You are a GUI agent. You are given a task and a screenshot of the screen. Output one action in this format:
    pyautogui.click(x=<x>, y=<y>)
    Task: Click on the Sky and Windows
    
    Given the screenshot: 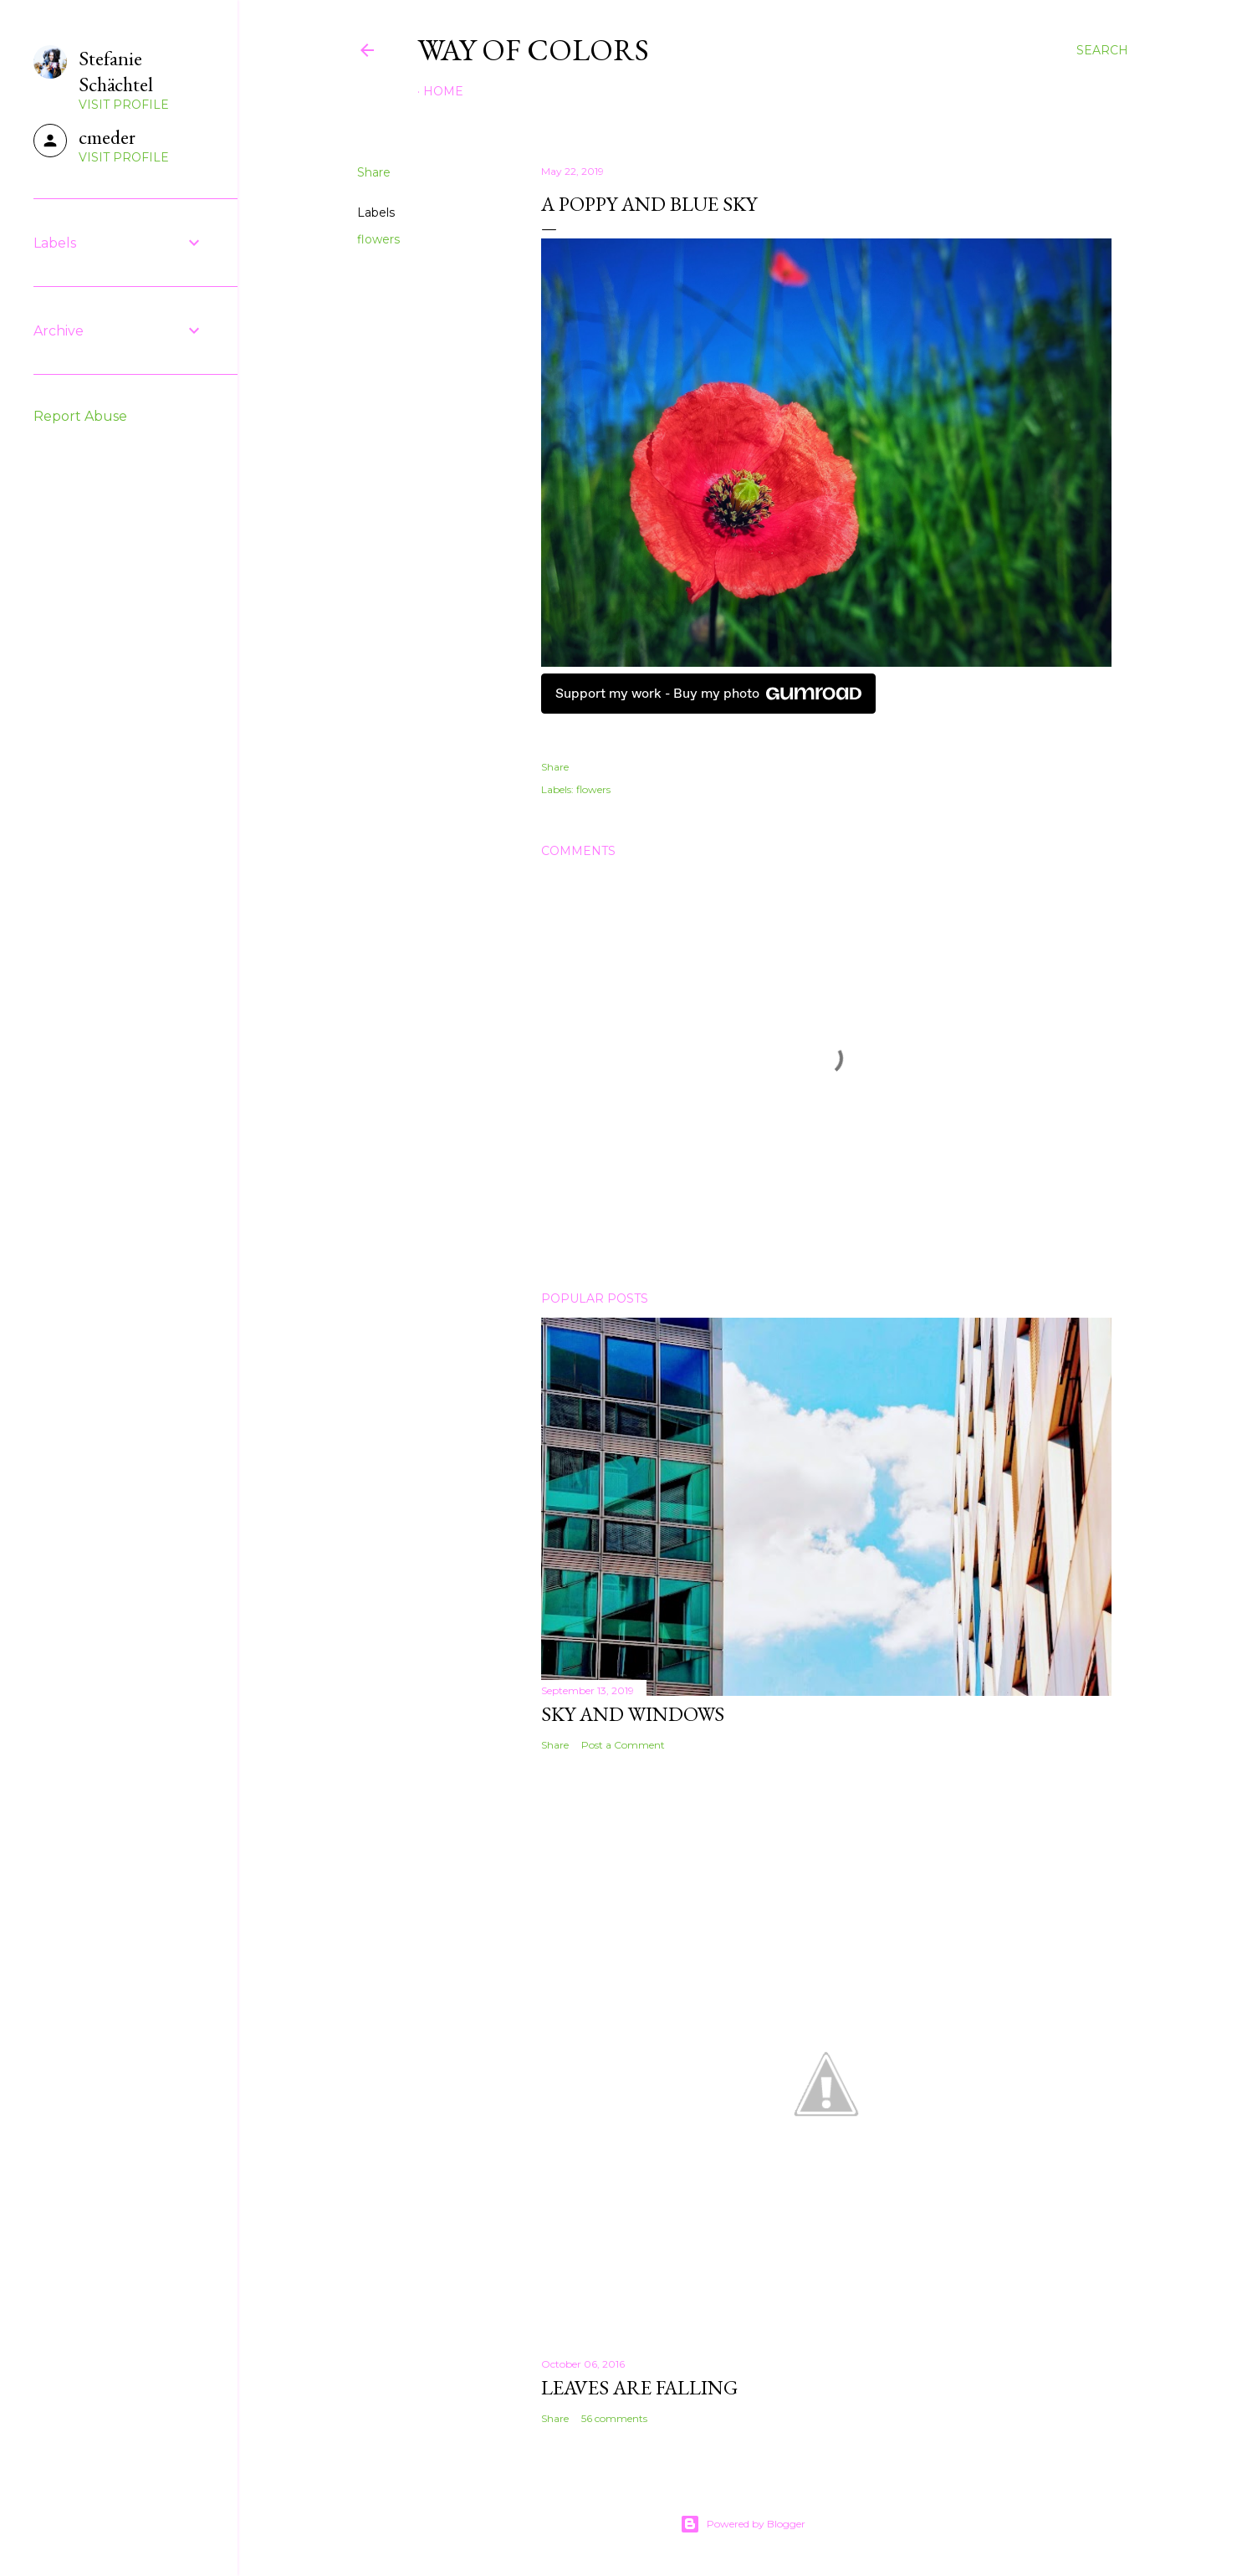 What is the action you would take?
    pyautogui.click(x=632, y=1714)
    